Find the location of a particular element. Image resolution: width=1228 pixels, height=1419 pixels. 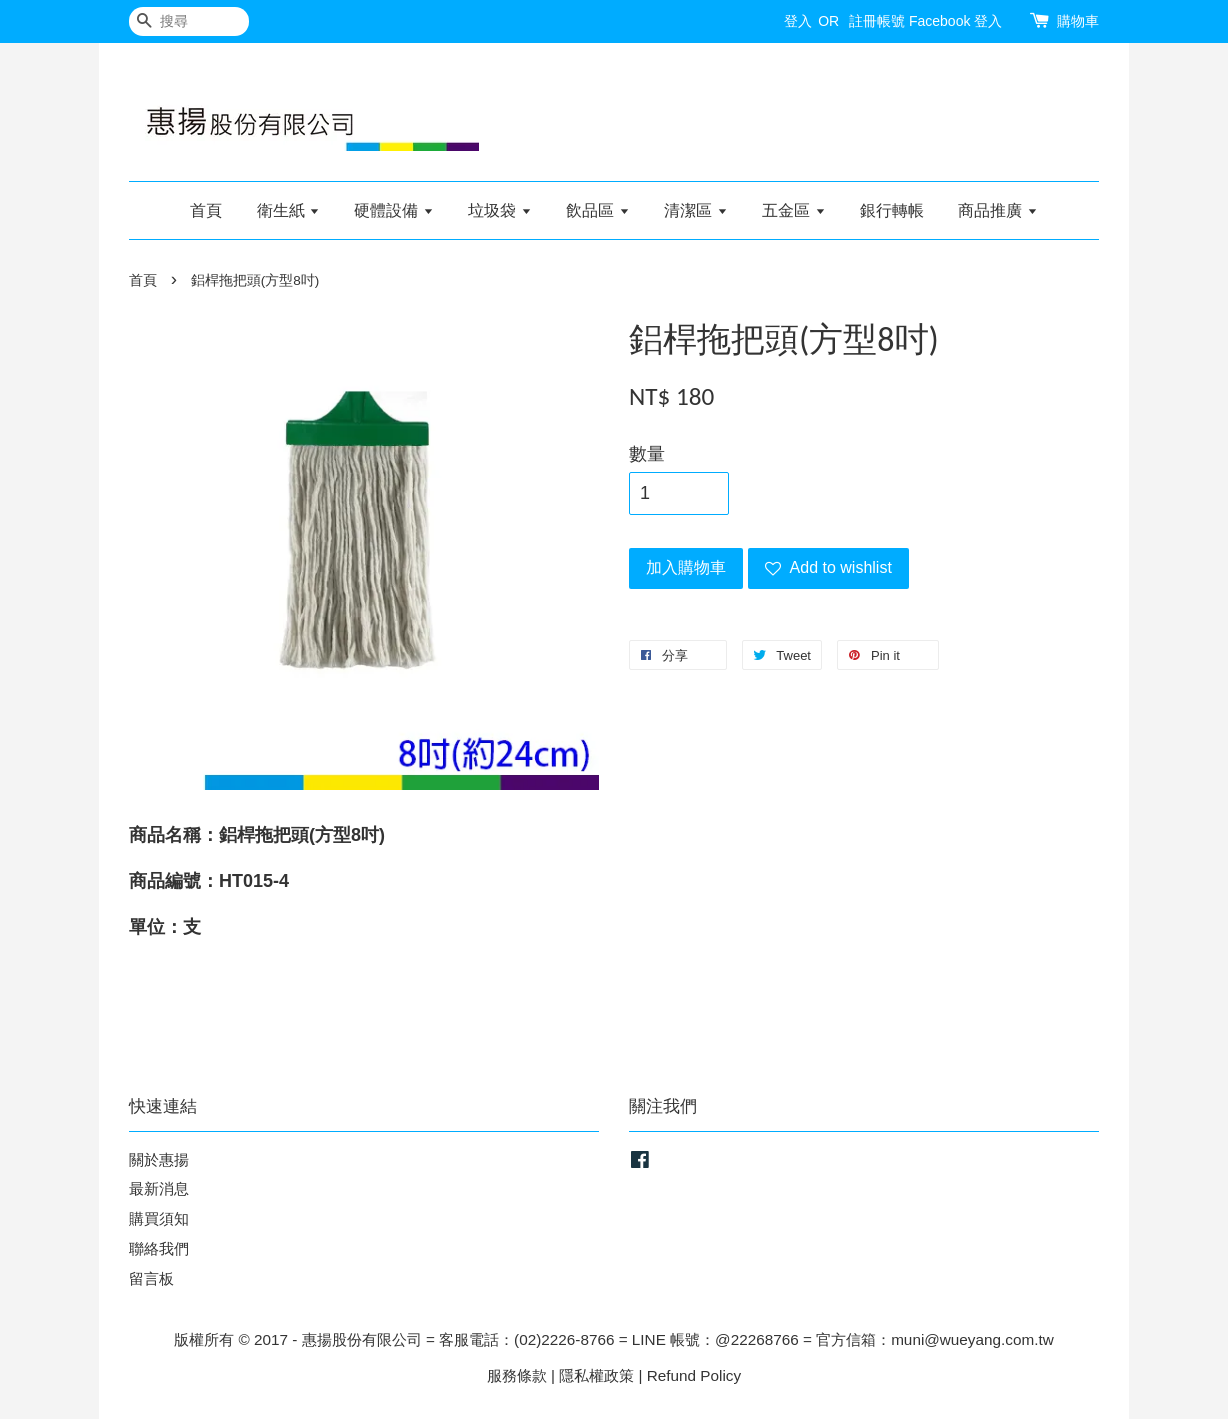

登入 is located at coordinates (798, 21).